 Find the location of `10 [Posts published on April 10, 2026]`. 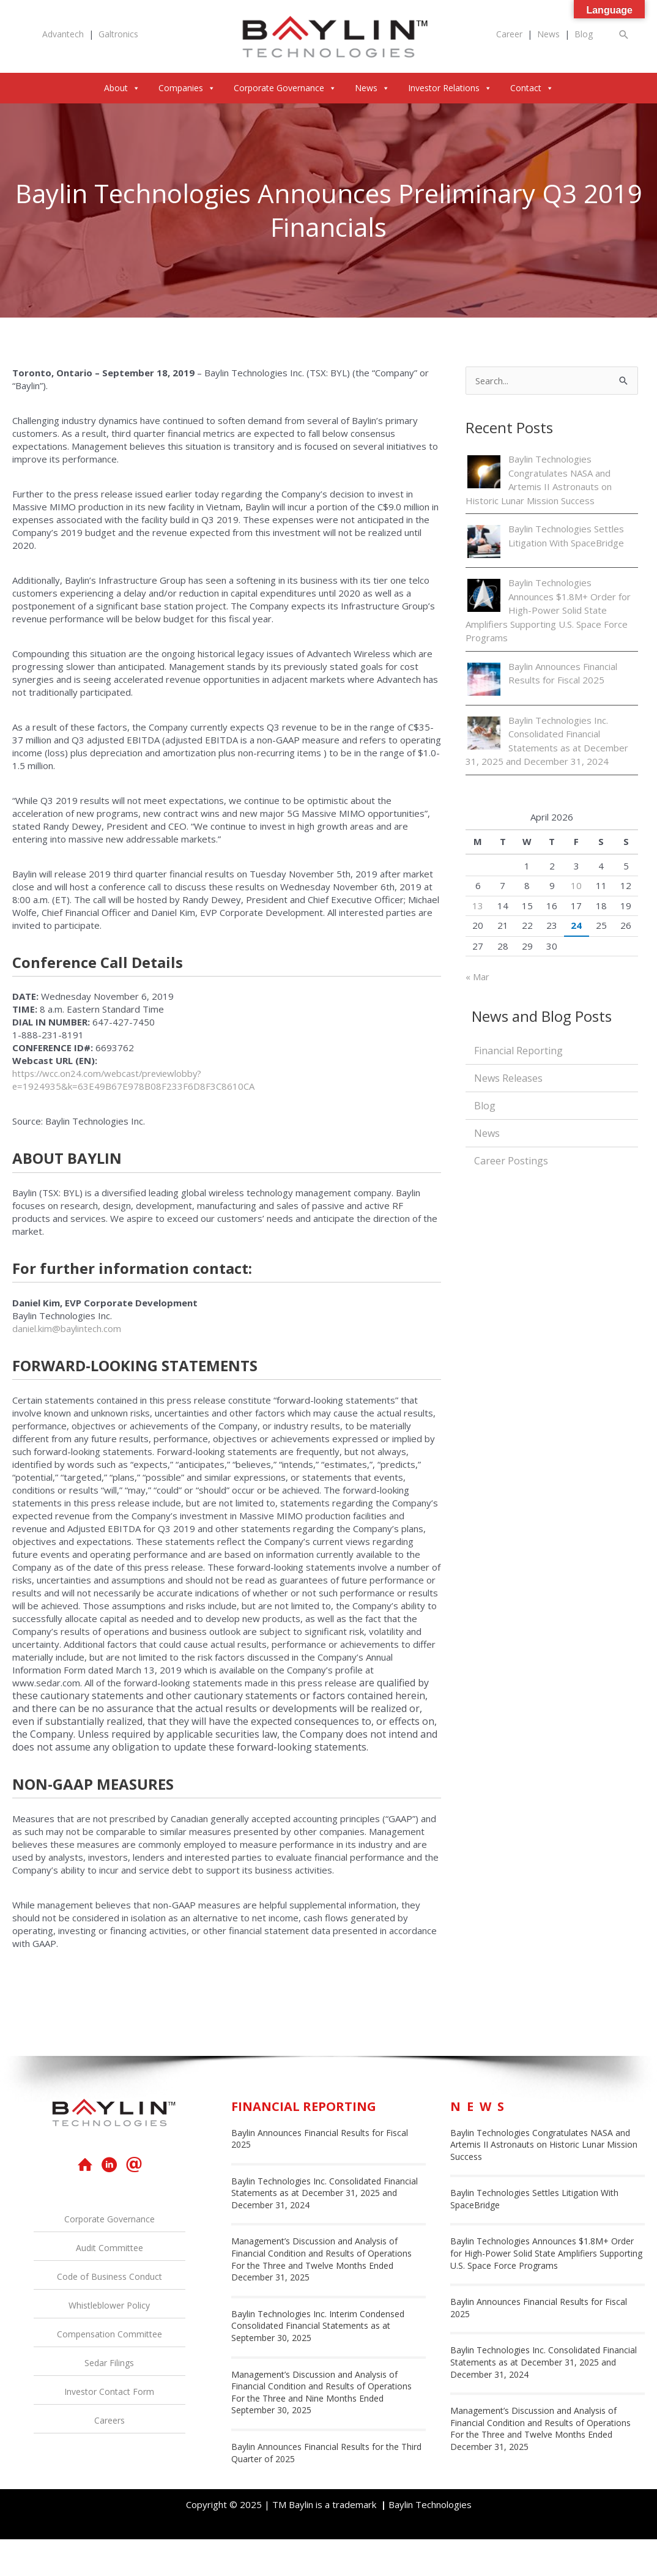

10 [Posts published on April 10, 2026] is located at coordinates (576, 885).